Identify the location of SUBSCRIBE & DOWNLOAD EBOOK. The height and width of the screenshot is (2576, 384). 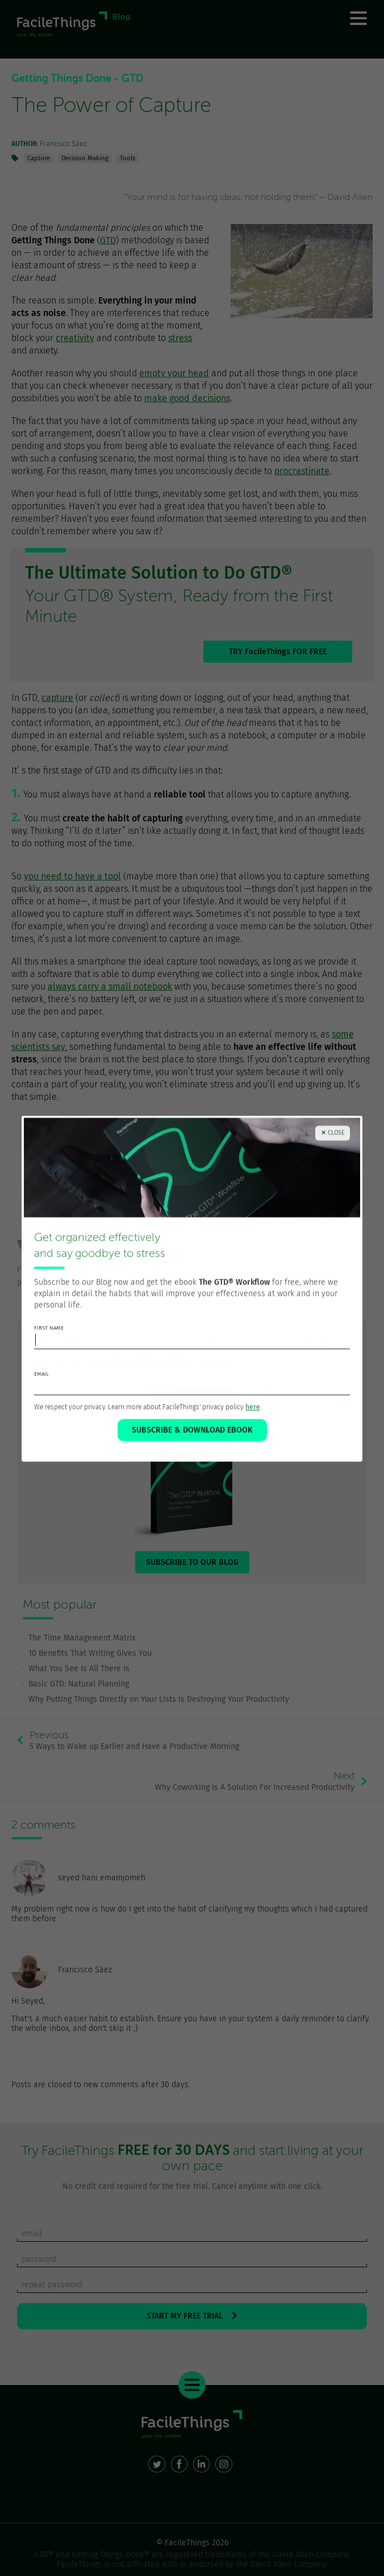
(192, 1450).